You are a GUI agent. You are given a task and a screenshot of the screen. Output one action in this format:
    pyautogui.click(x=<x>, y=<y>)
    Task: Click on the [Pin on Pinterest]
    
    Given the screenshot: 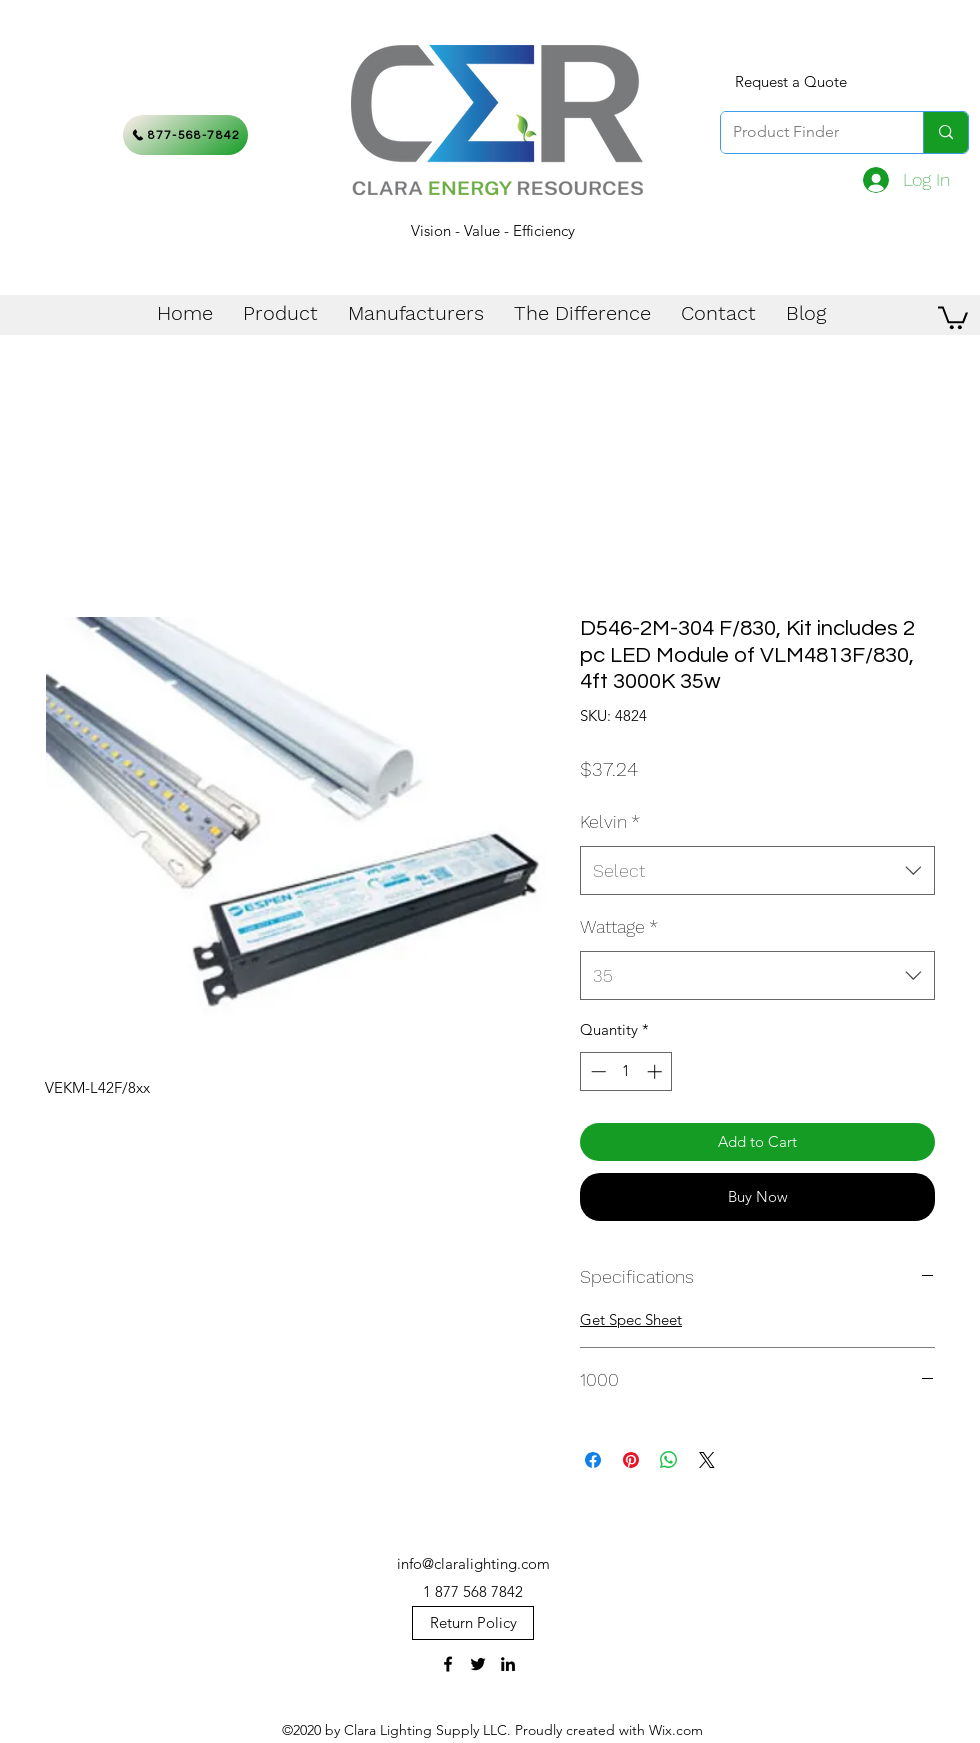 What is the action you would take?
    pyautogui.click(x=631, y=1460)
    